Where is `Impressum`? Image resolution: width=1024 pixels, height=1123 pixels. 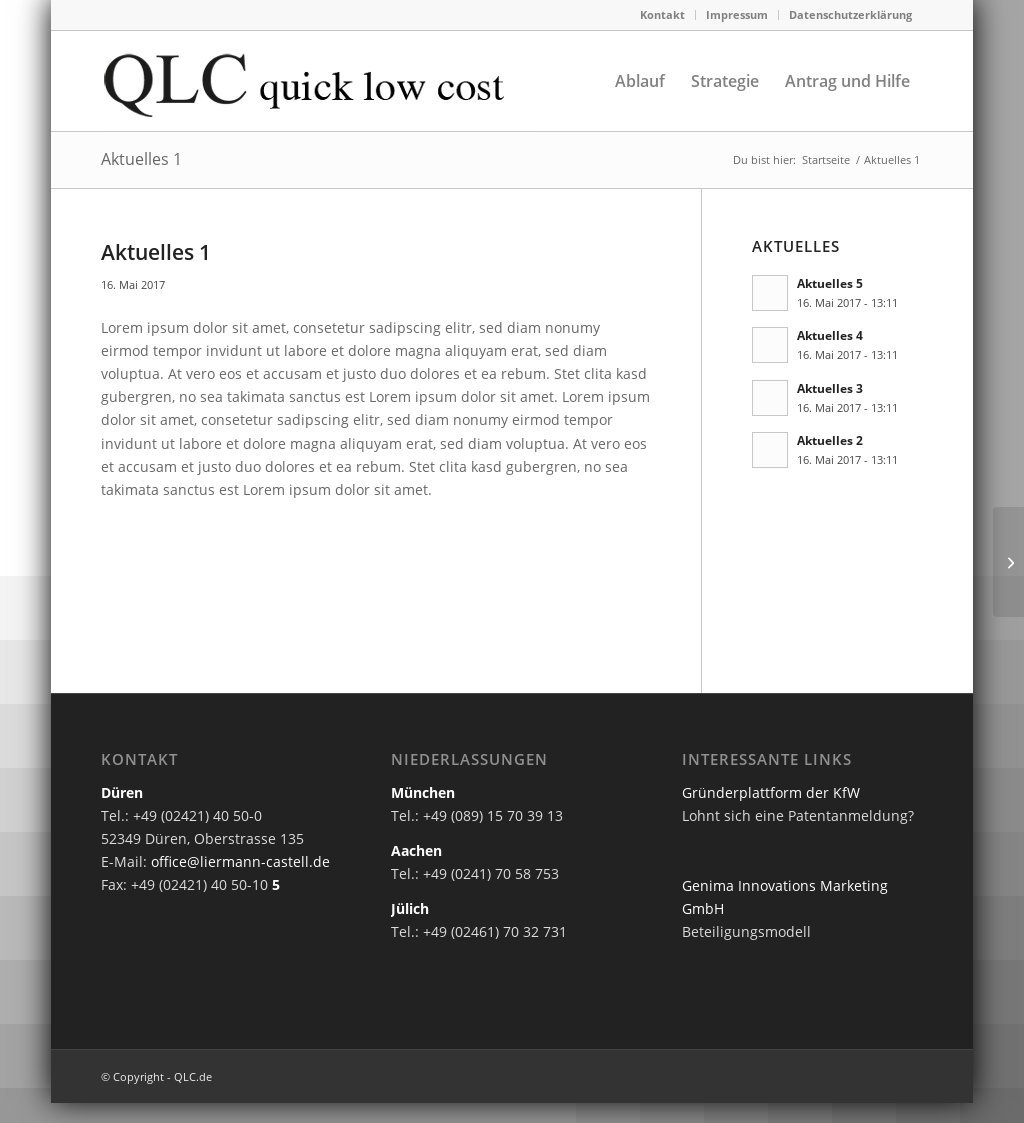 Impressum is located at coordinates (737, 14).